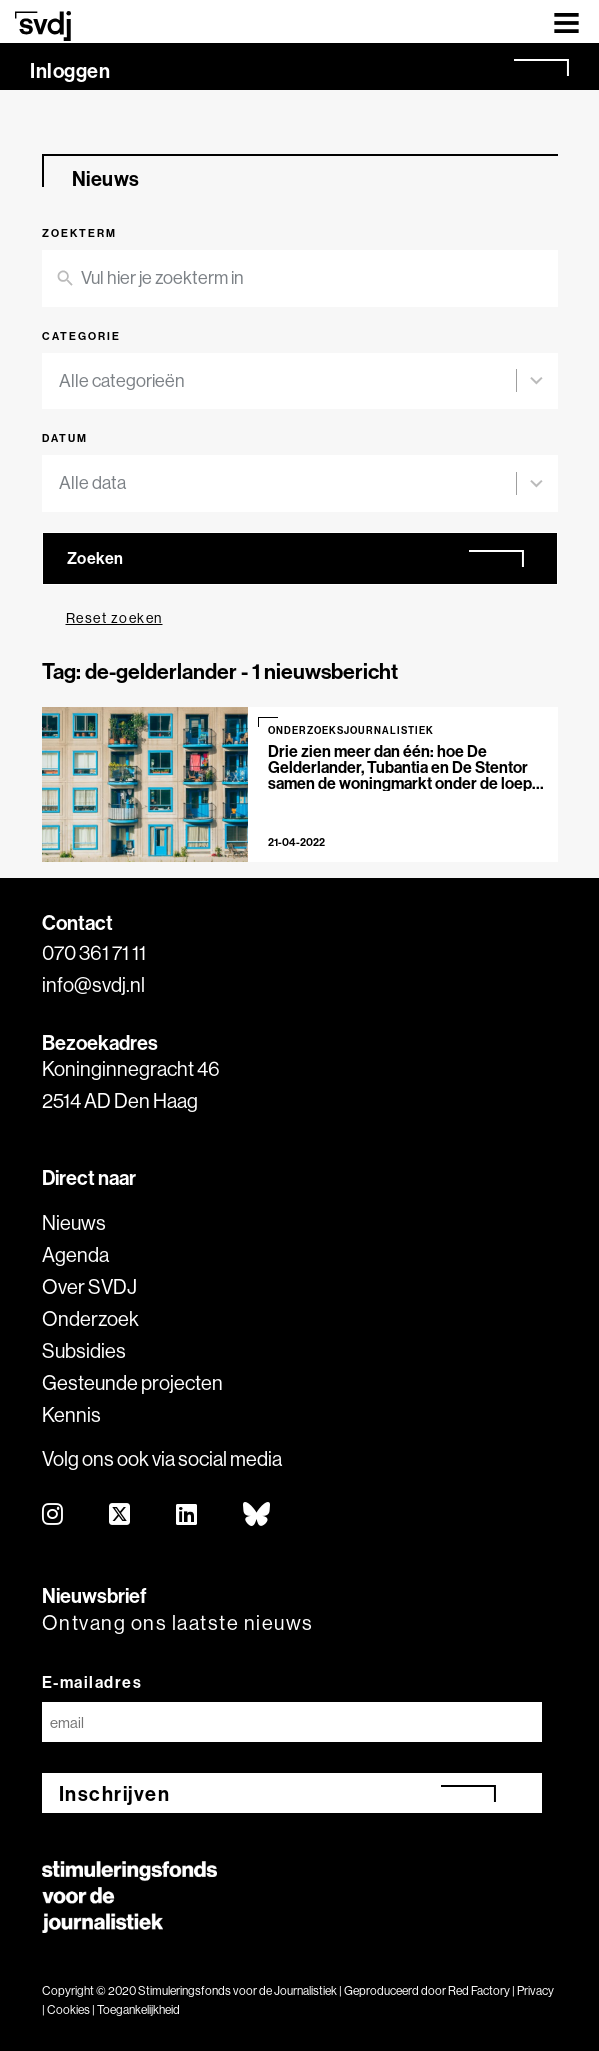 This screenshot has width=599, height=2051. What do you see at coordinates (535, 1990) in the screenshot?
I see `Privacy` at bounding box center [535, 1990].